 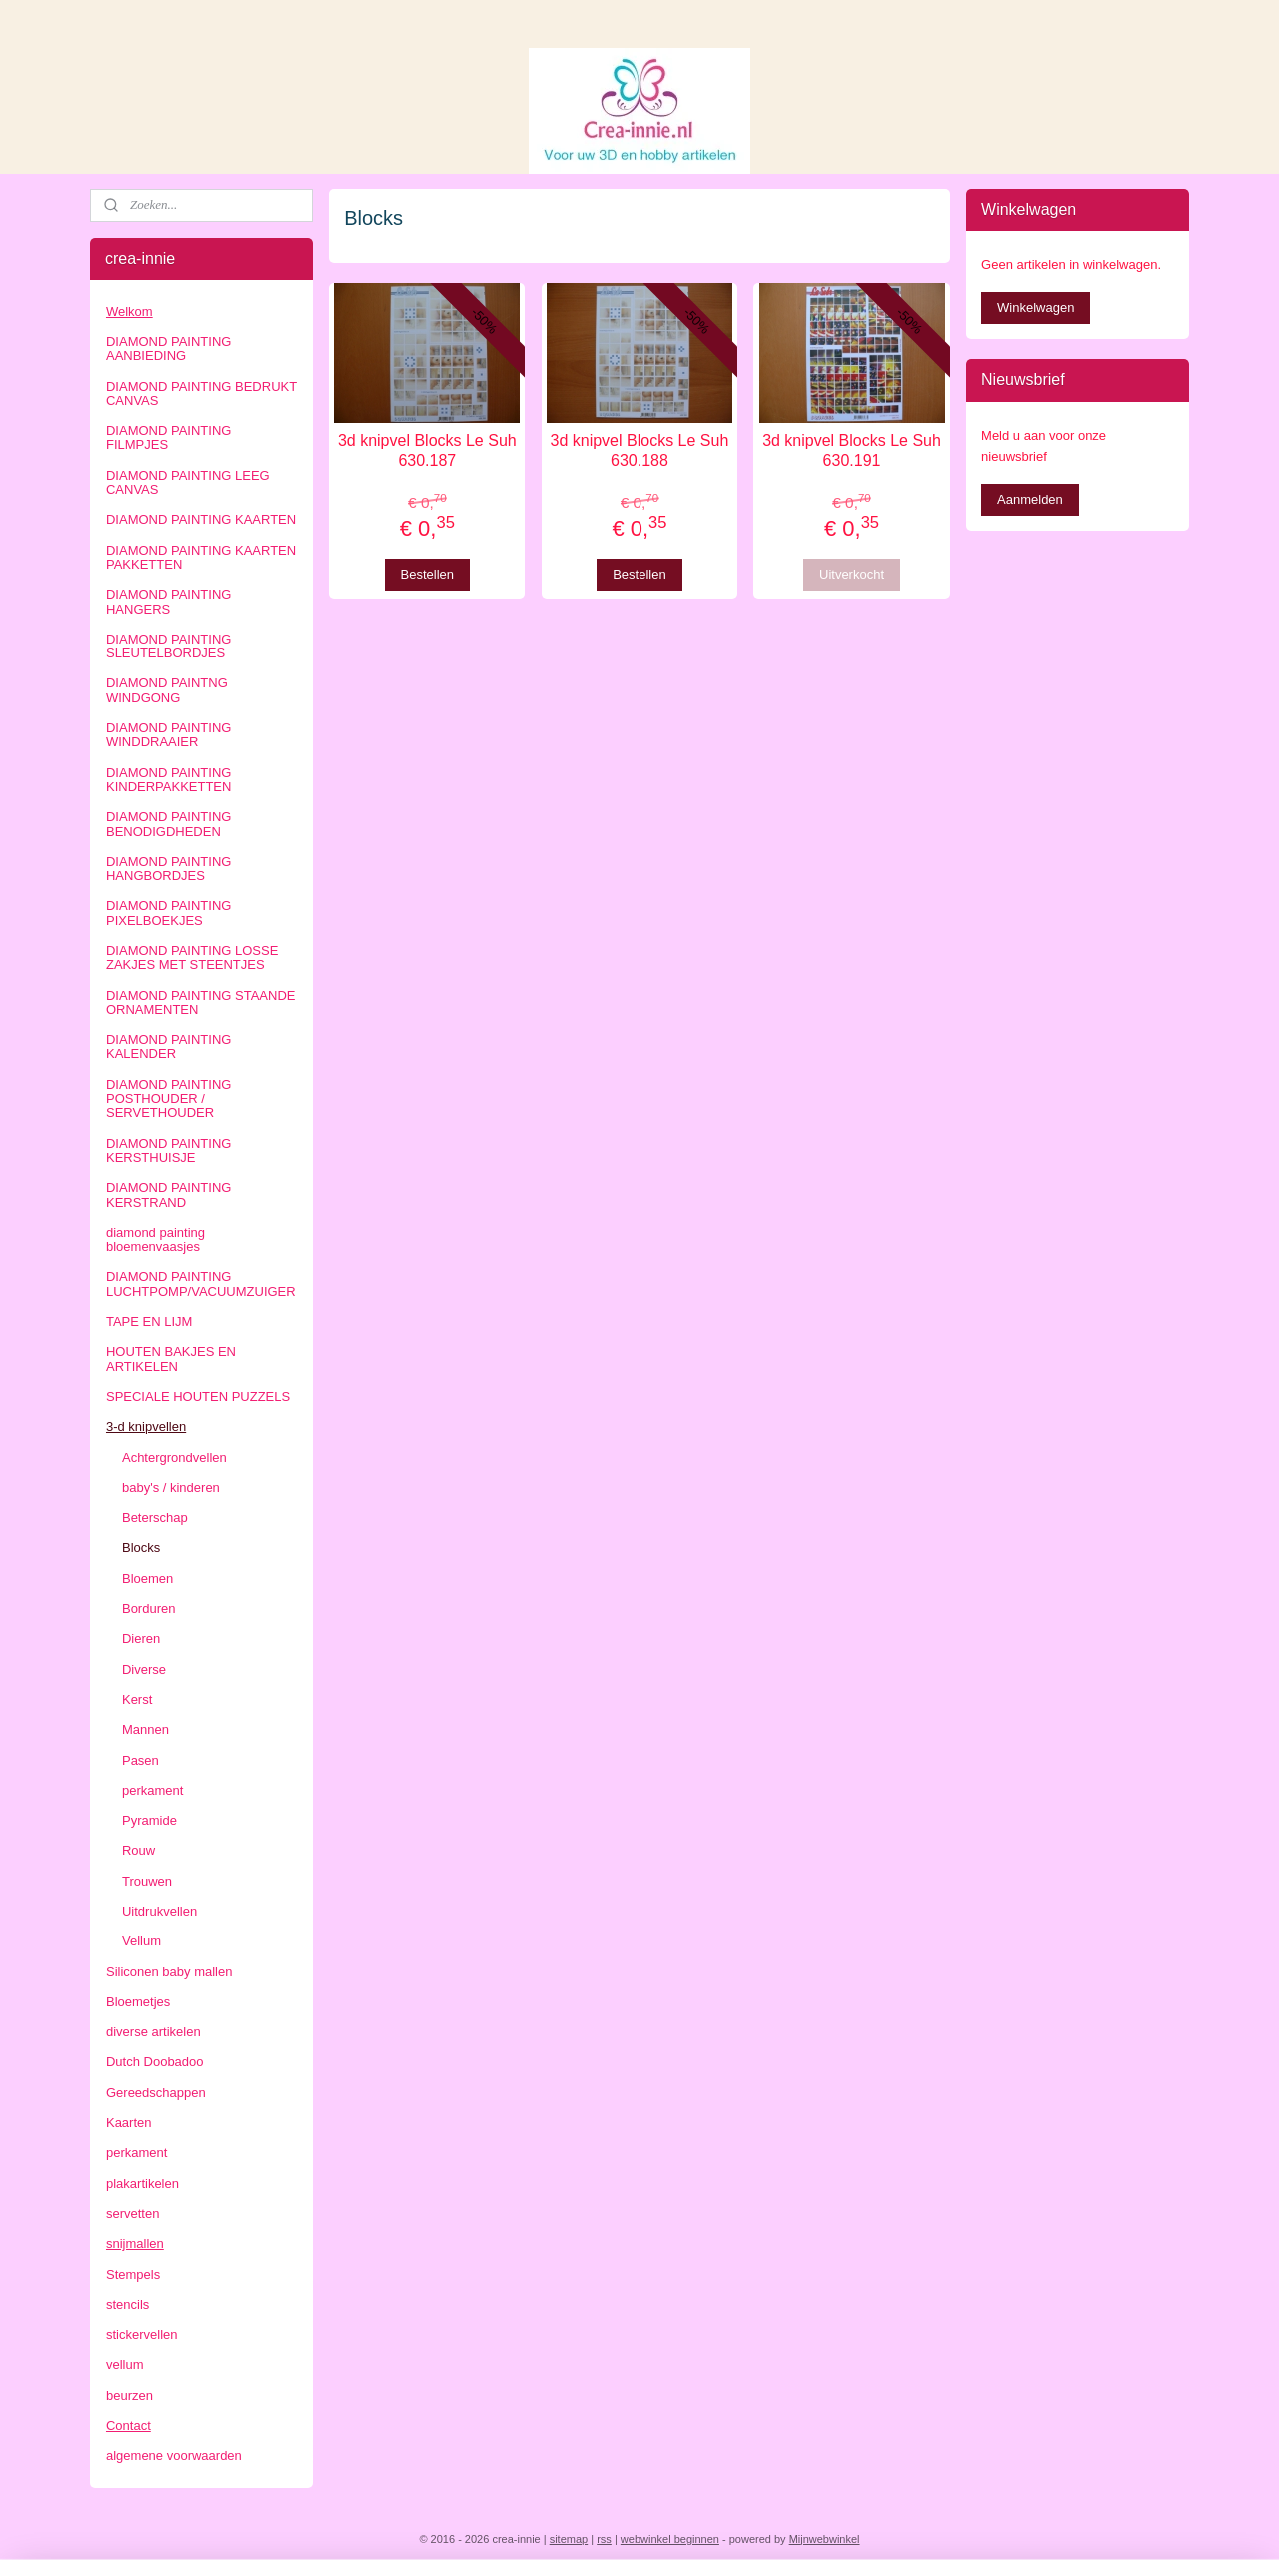 What do you see at coordinates (174, 2455) in the screenshot?
I see `algemene voorwaarden` at bounding box center [174, 2455].